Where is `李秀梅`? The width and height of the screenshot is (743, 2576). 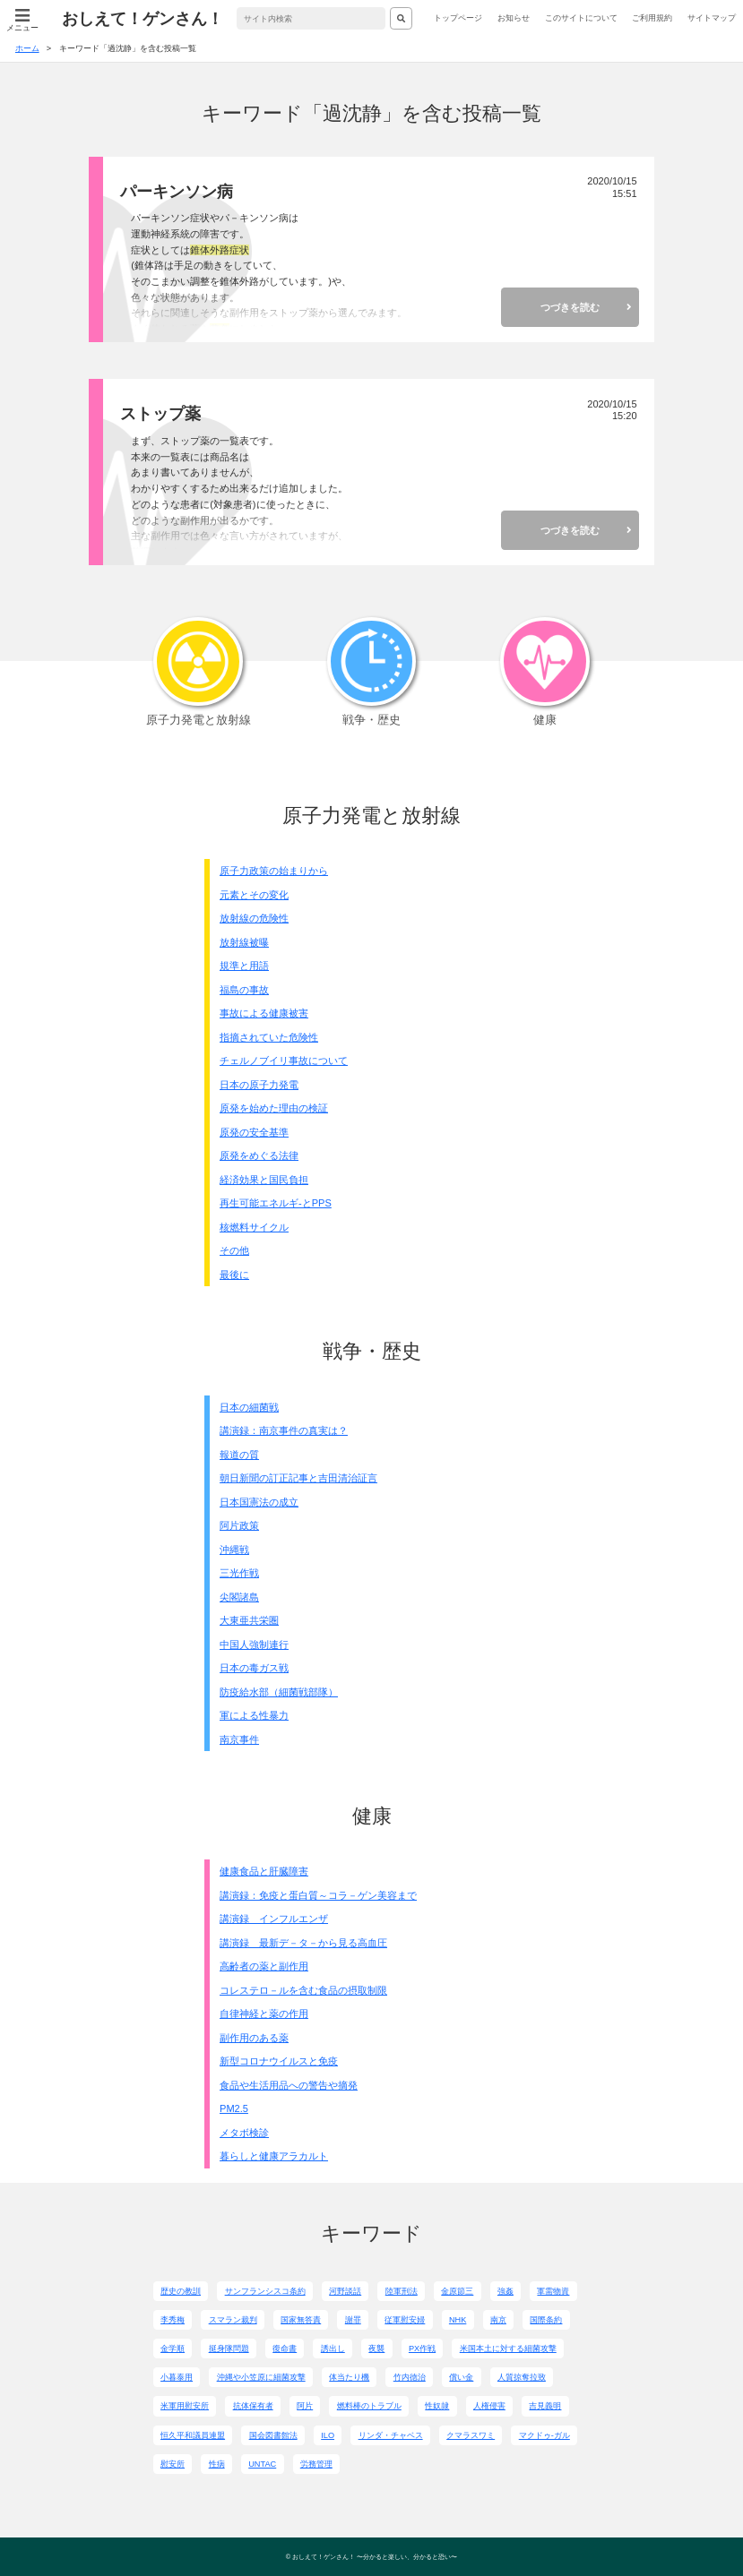 李秀梅 is located at coordinates (172, 2319).